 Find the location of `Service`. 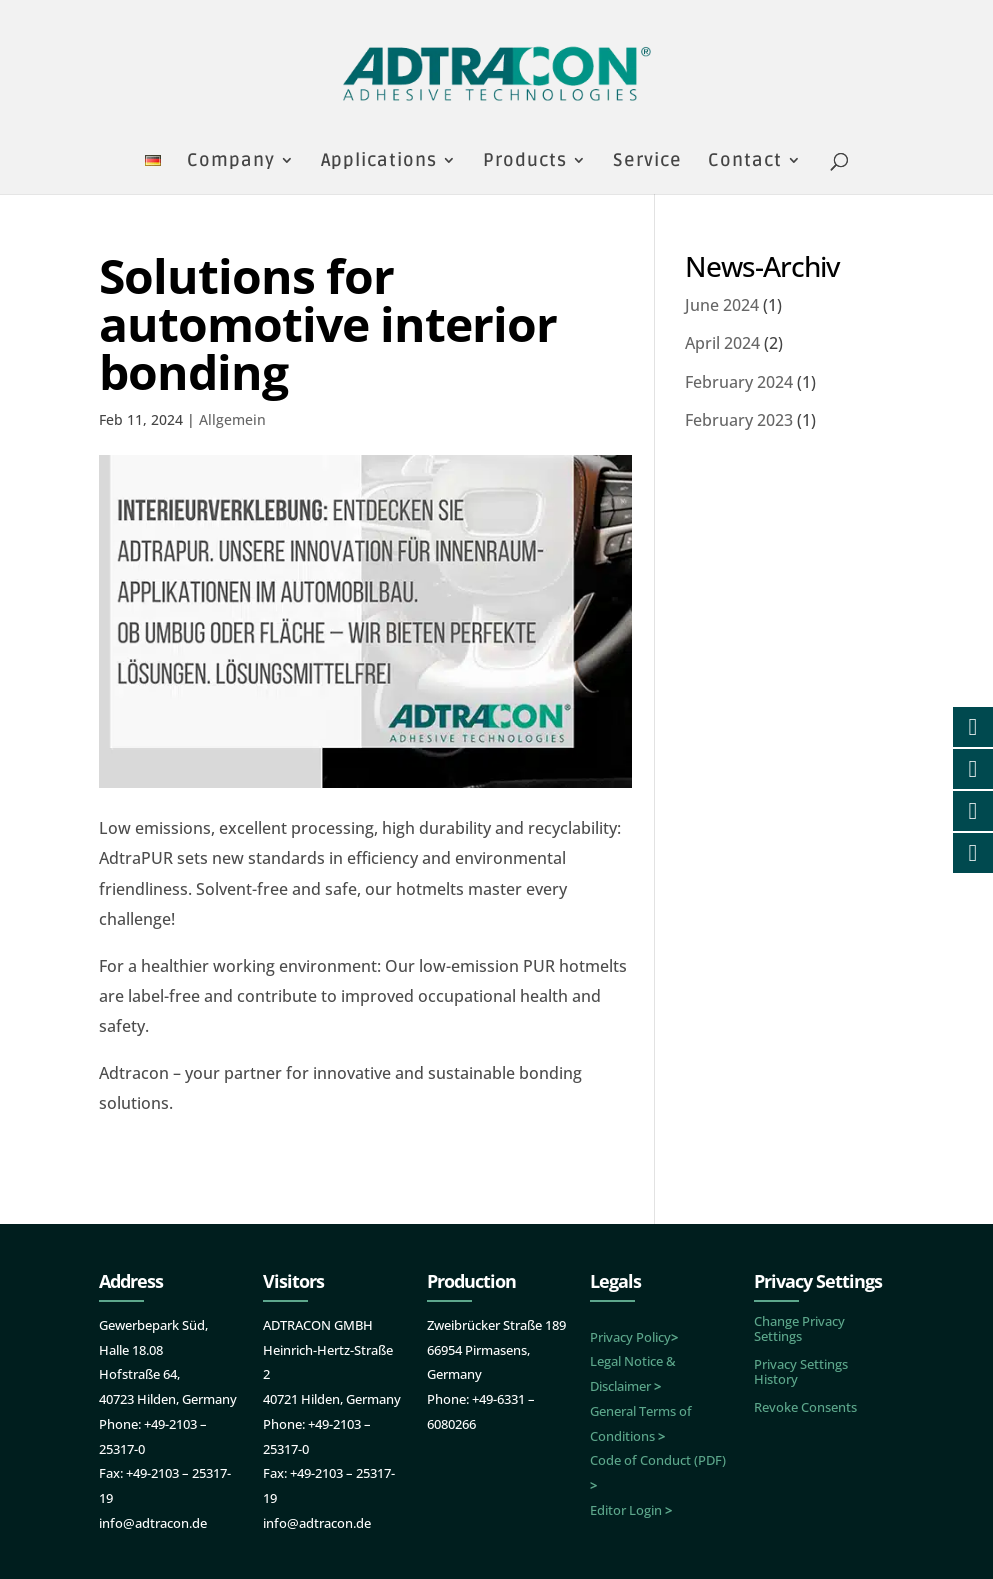

Service is located at coordinates (647, 162).